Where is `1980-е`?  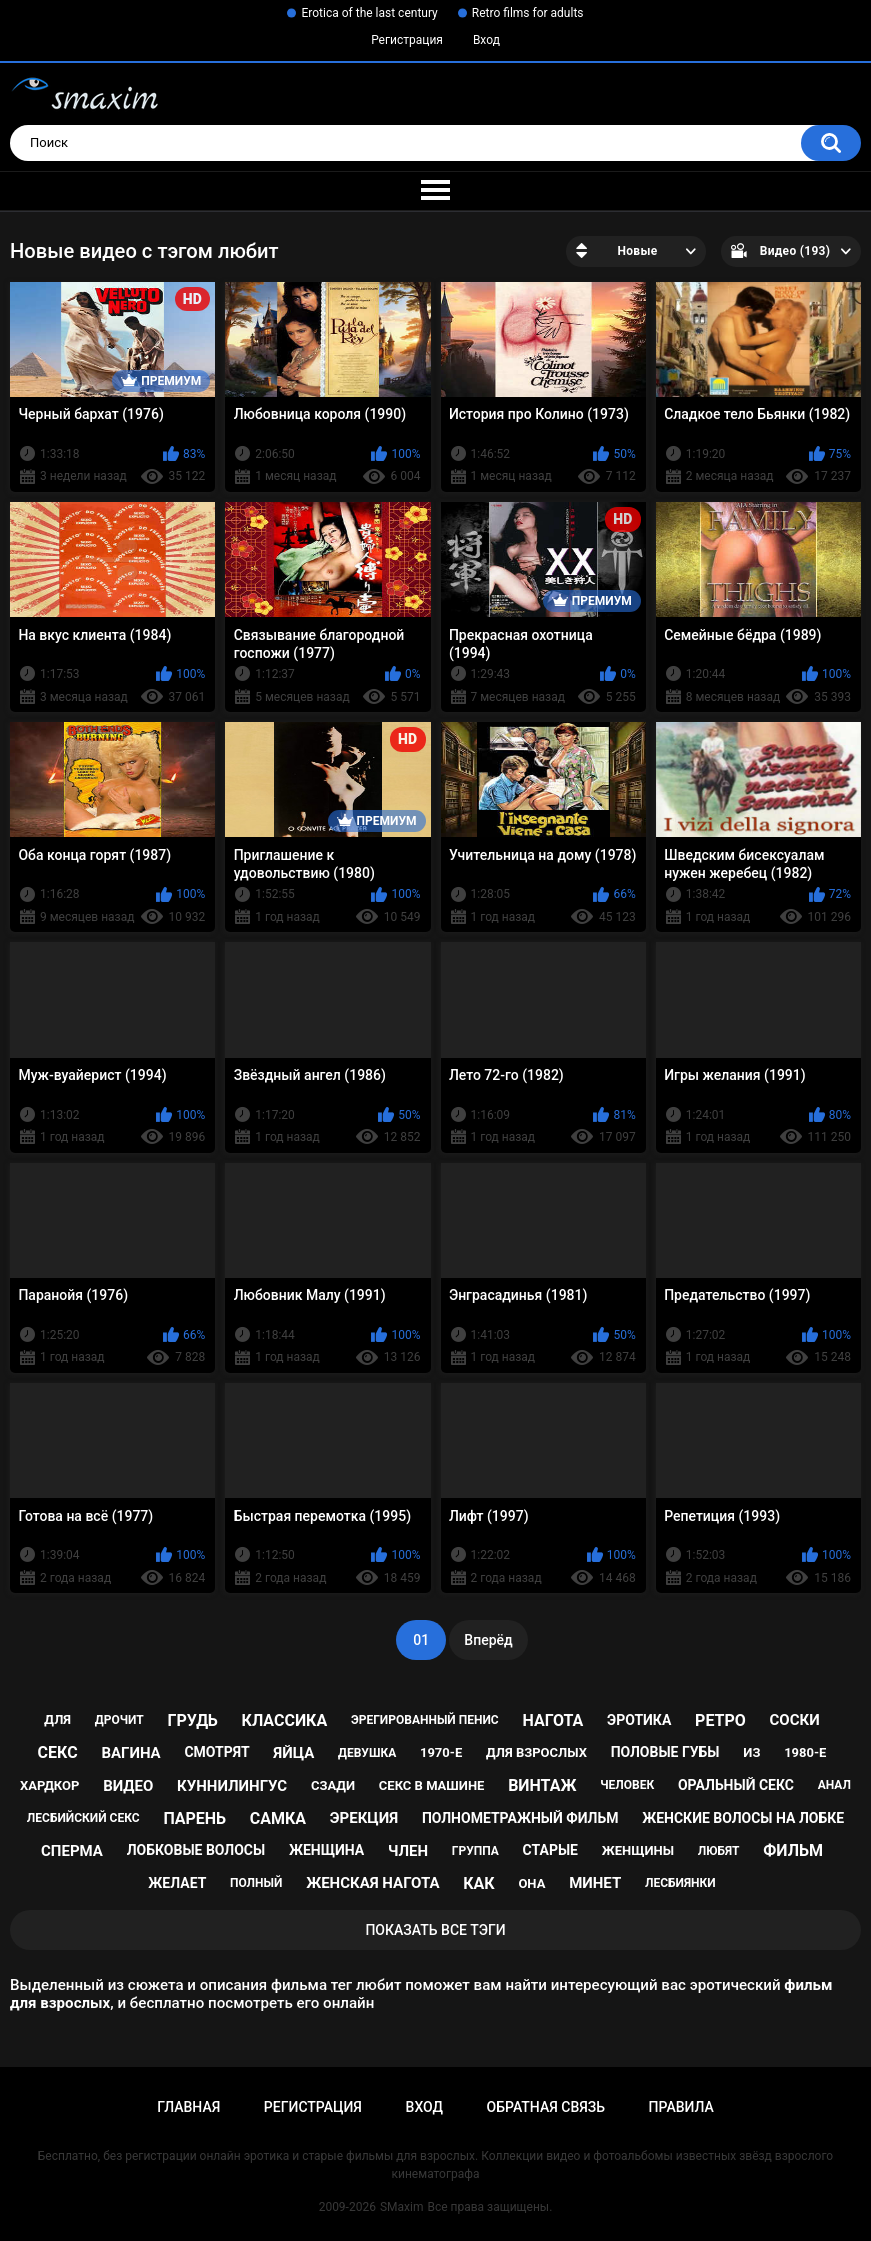
1980-е is located at coordinates (805, 1752).